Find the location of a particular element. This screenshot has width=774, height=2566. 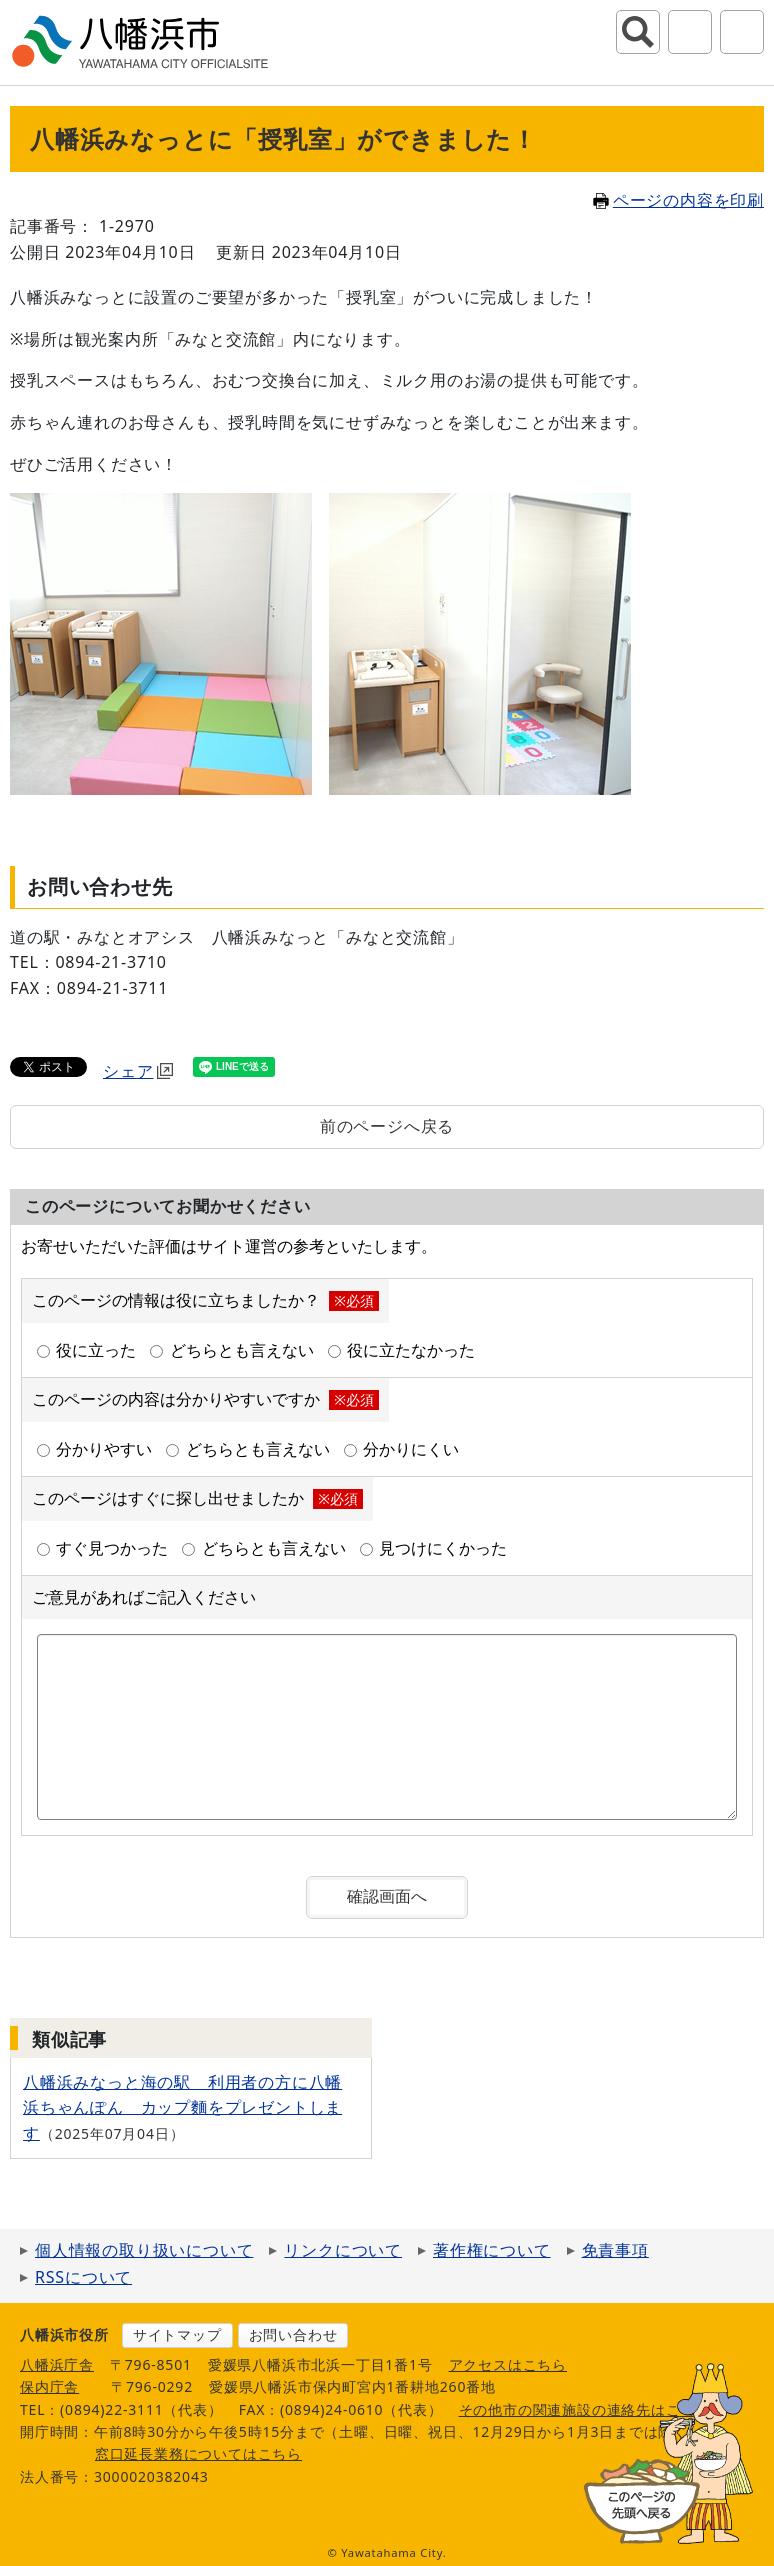

前のページへ戻る is located at coordinates (387, 1126).